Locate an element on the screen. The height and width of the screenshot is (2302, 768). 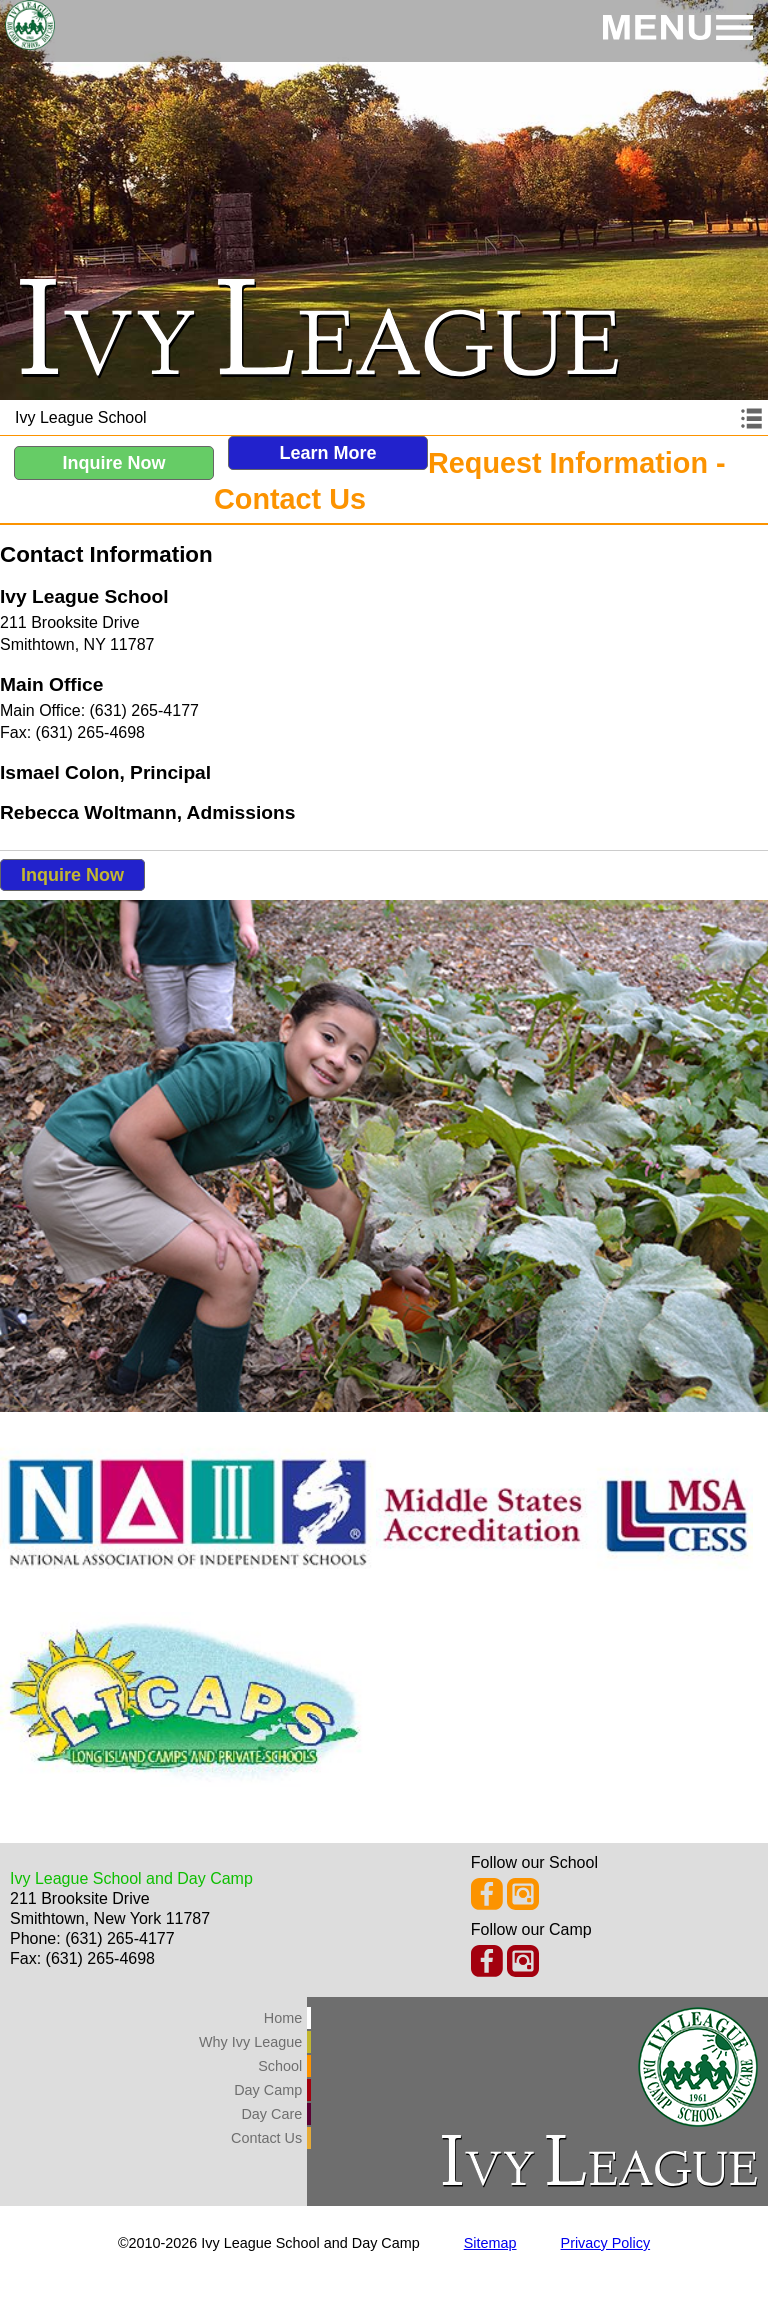
Privacy Policy is located at coordinates (606, 2243).